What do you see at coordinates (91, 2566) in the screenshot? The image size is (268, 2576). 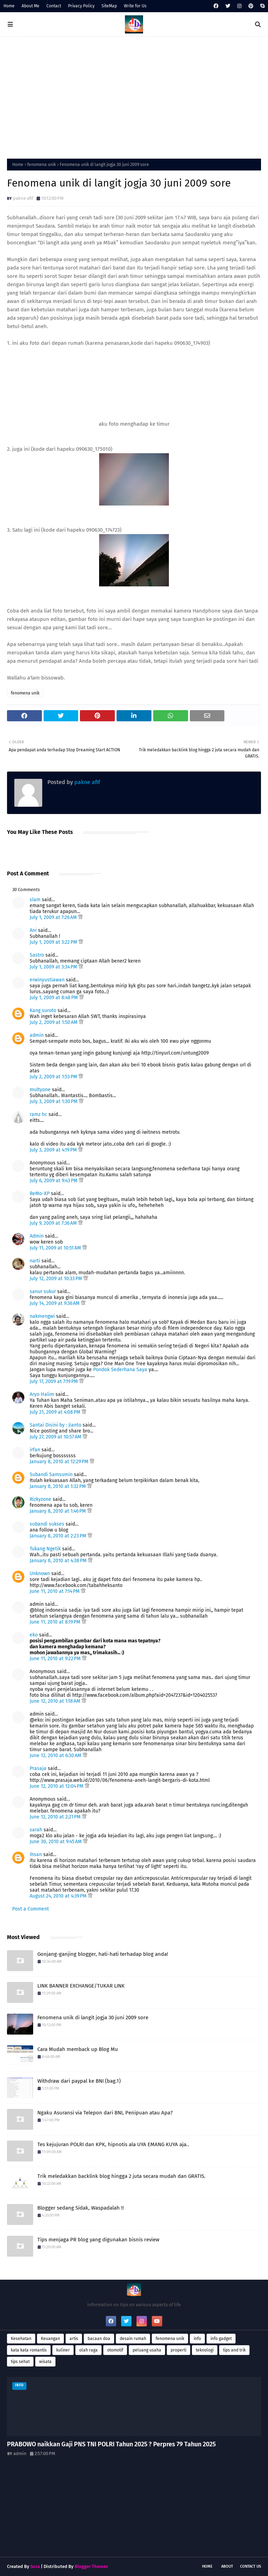 I see `Blogger Themes` at bounding box center [91, 2566].